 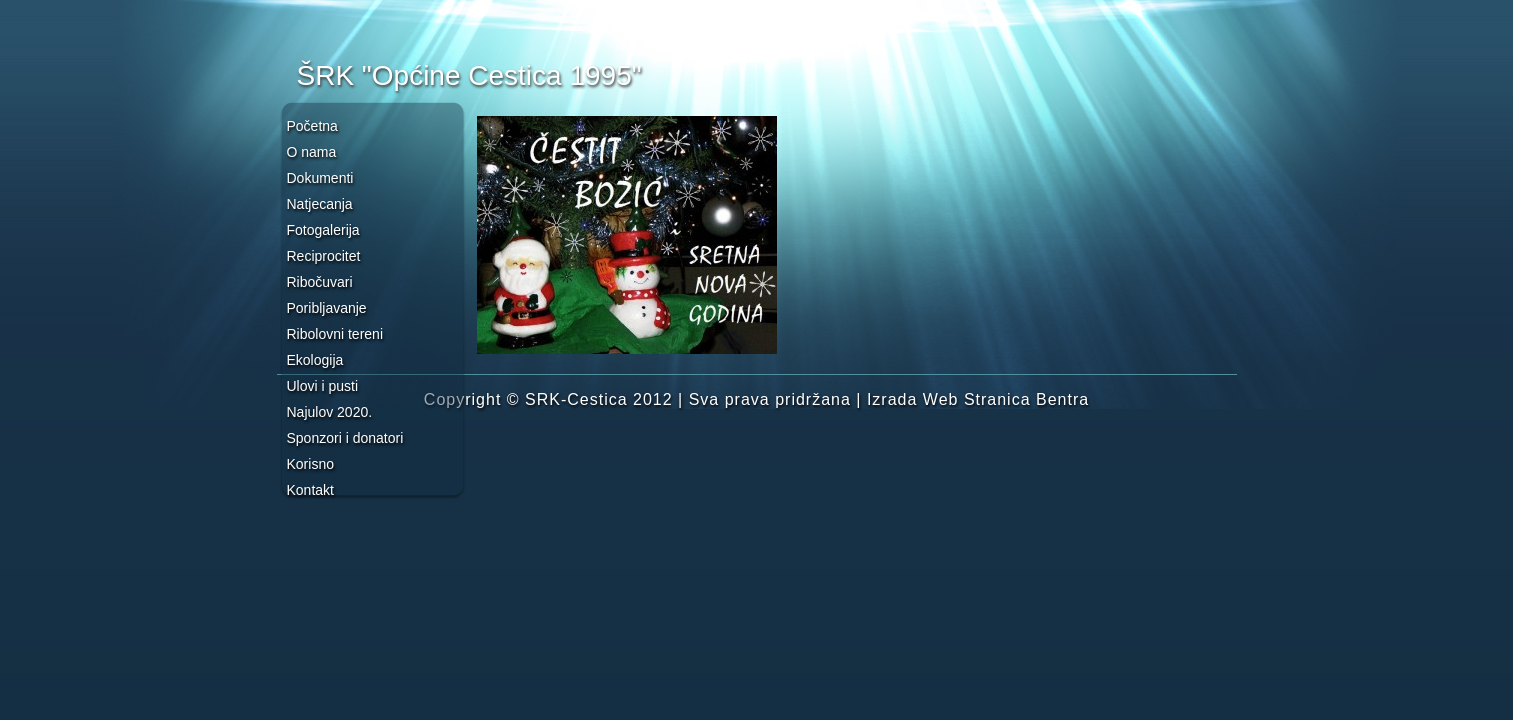 I want to click on Ribolovni tereni, so click(x=335, y=334).